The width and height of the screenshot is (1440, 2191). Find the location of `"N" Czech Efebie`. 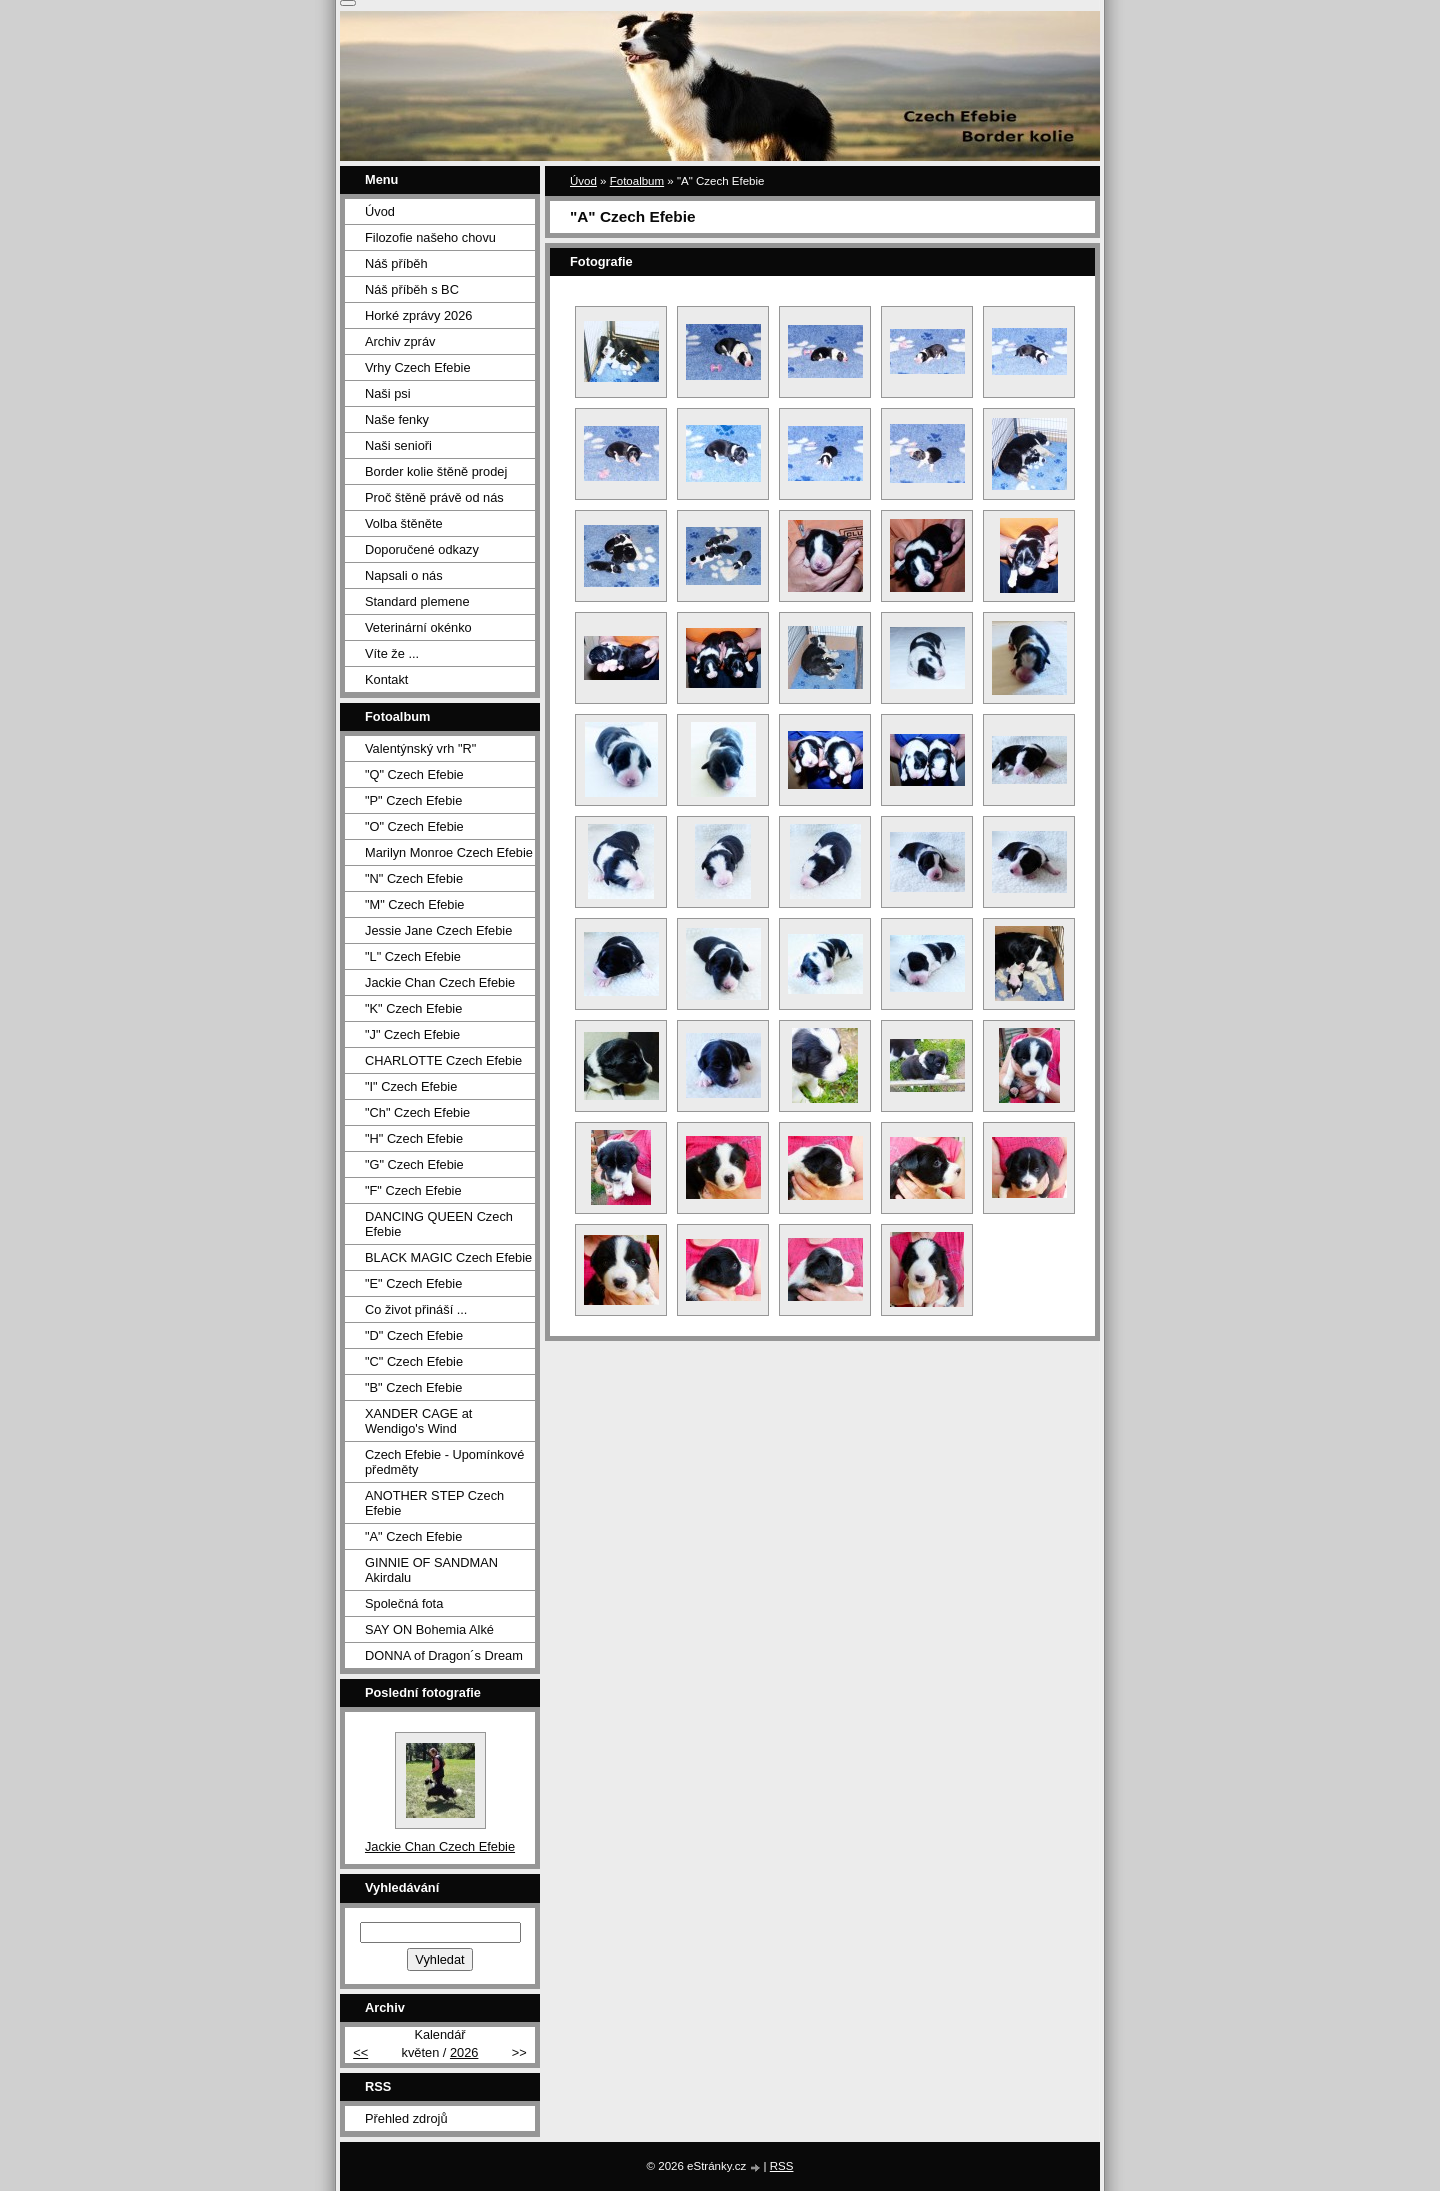

"N" Czech Efebie is located at coordinates (414, 878).